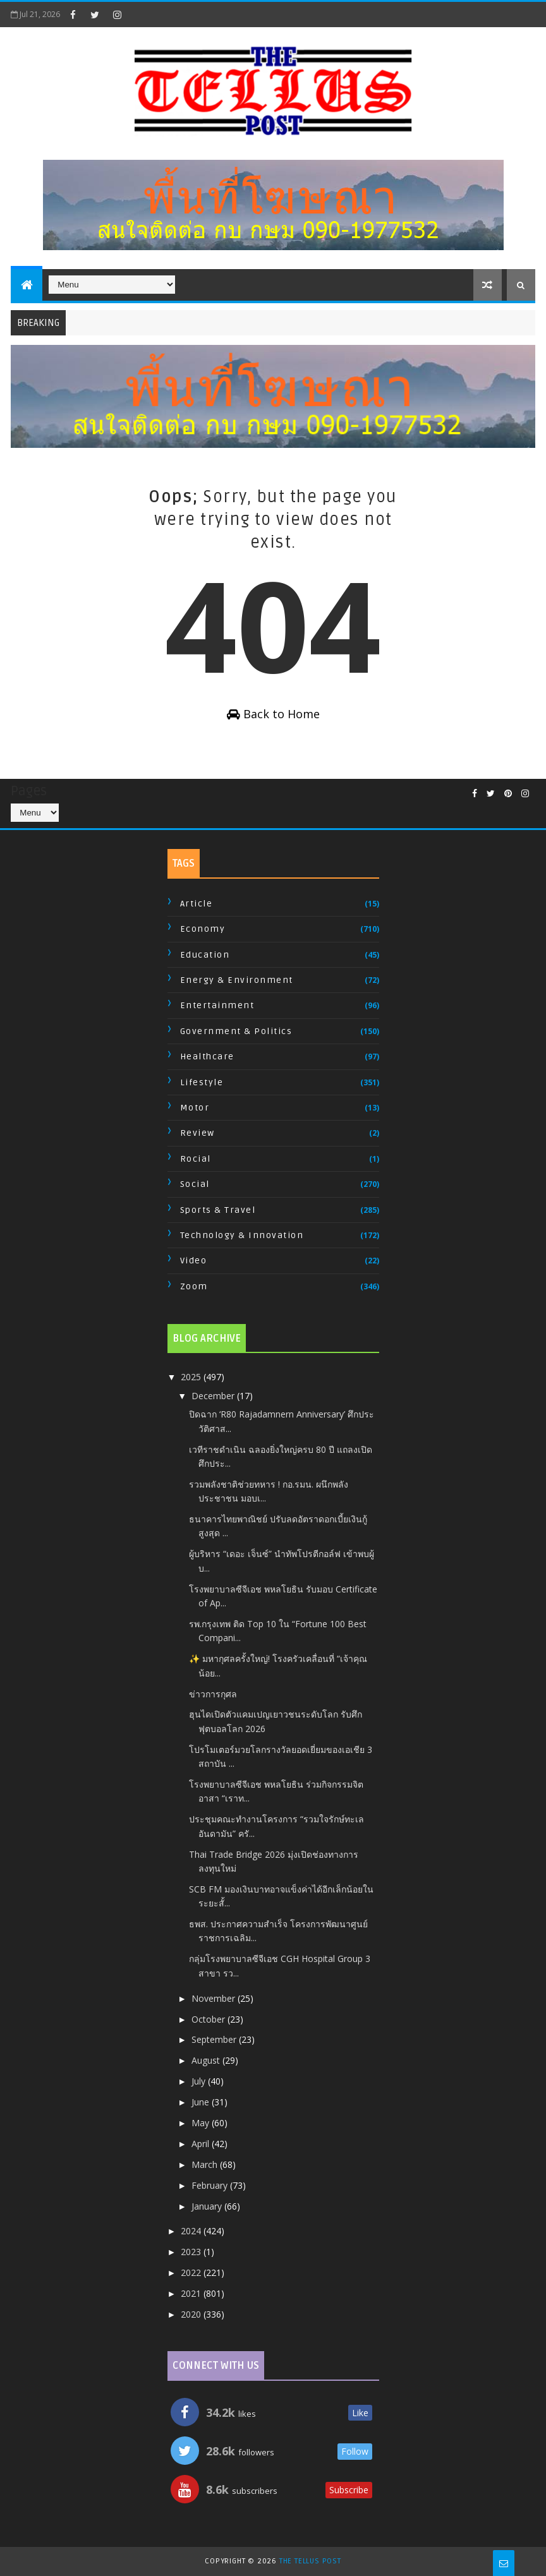  Describe the element at coordinates (194, 1286) in the screenshot. I see `Zoom` at that location.